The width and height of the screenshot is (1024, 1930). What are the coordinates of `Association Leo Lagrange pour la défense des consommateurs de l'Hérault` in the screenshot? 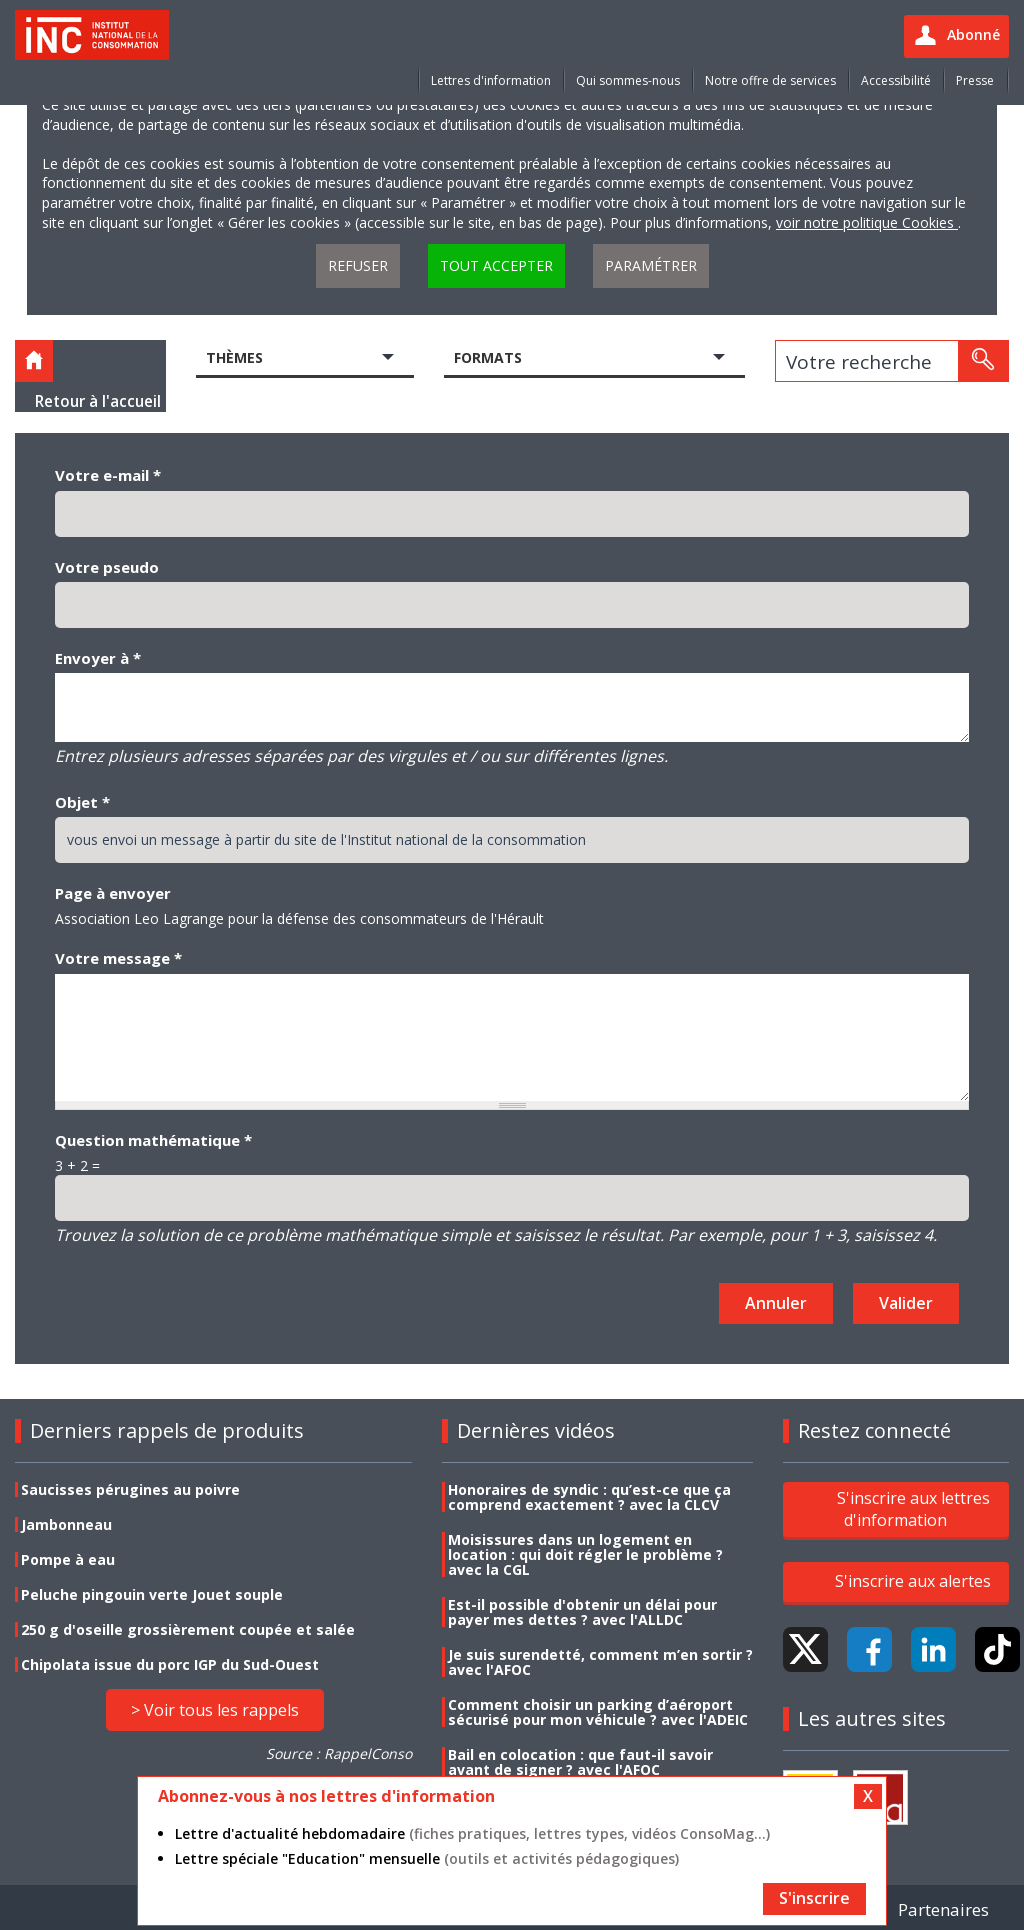 It's located at (299, 918).